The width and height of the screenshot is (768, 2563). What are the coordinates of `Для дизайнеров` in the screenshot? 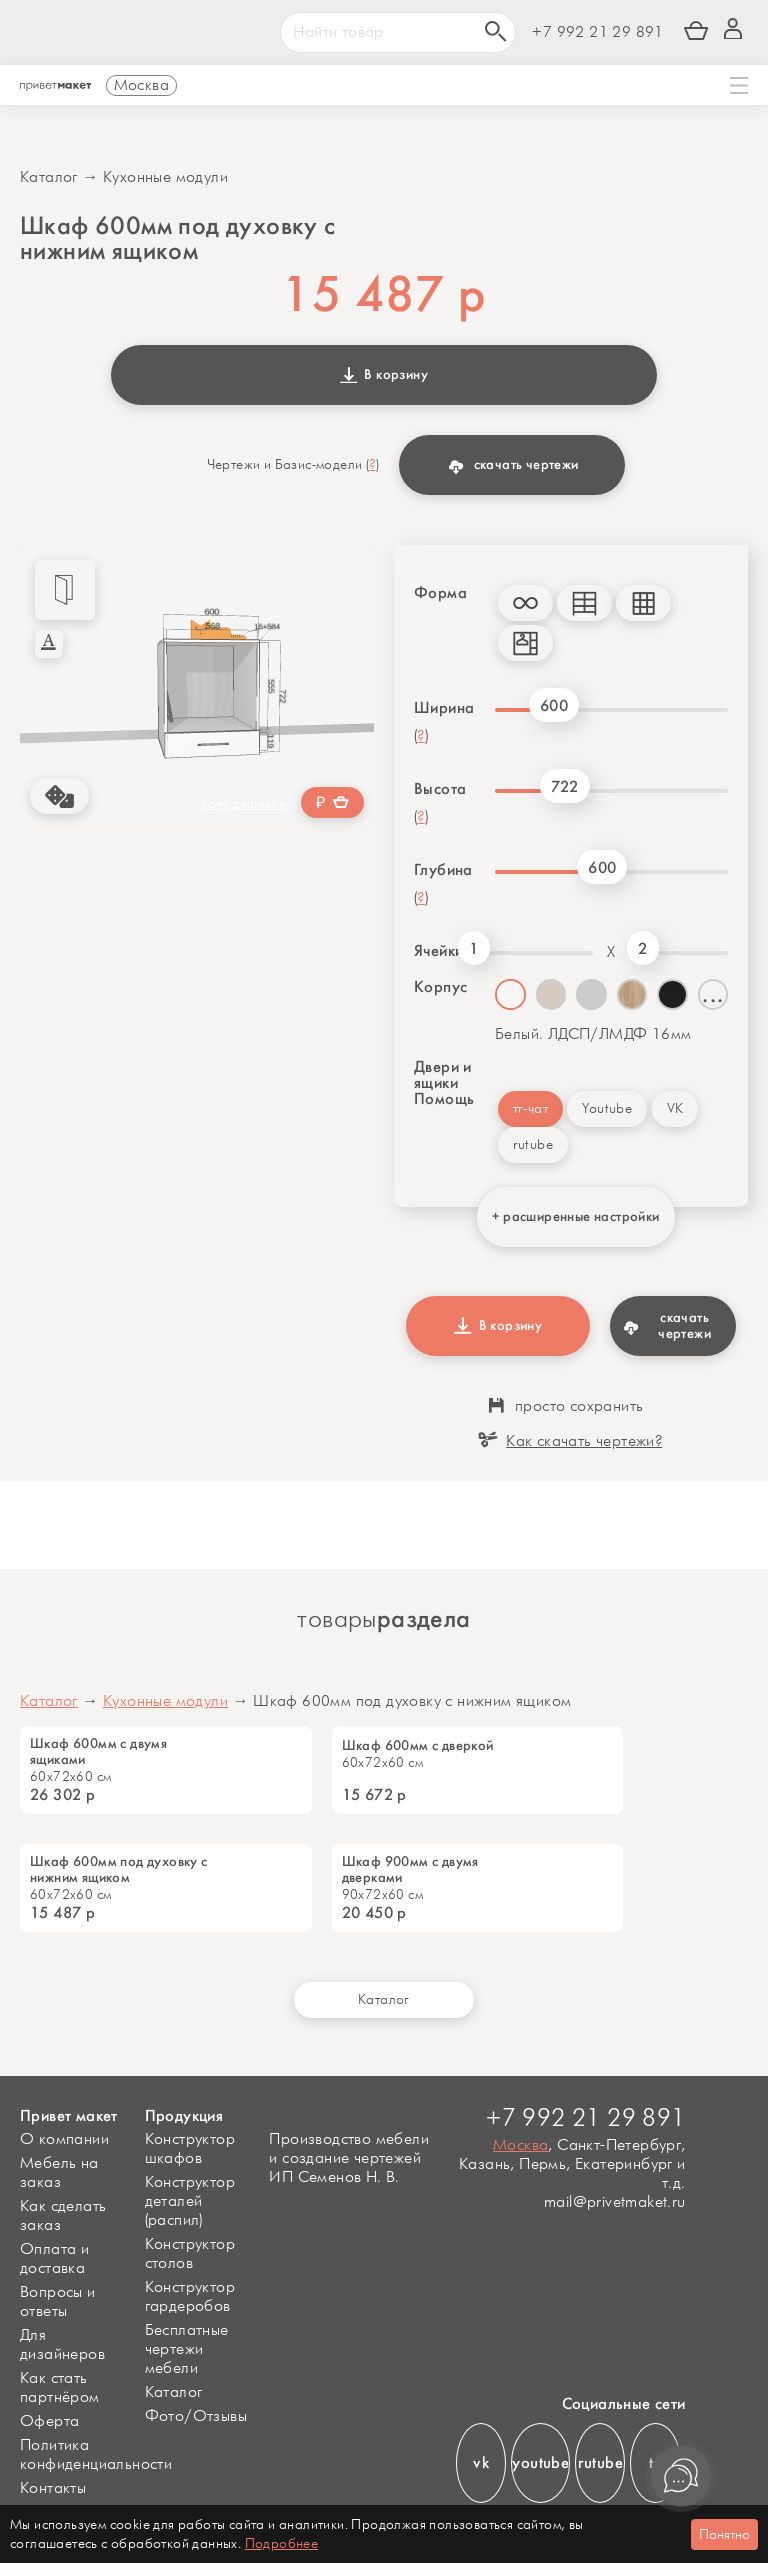 It's located at (62, 2345).